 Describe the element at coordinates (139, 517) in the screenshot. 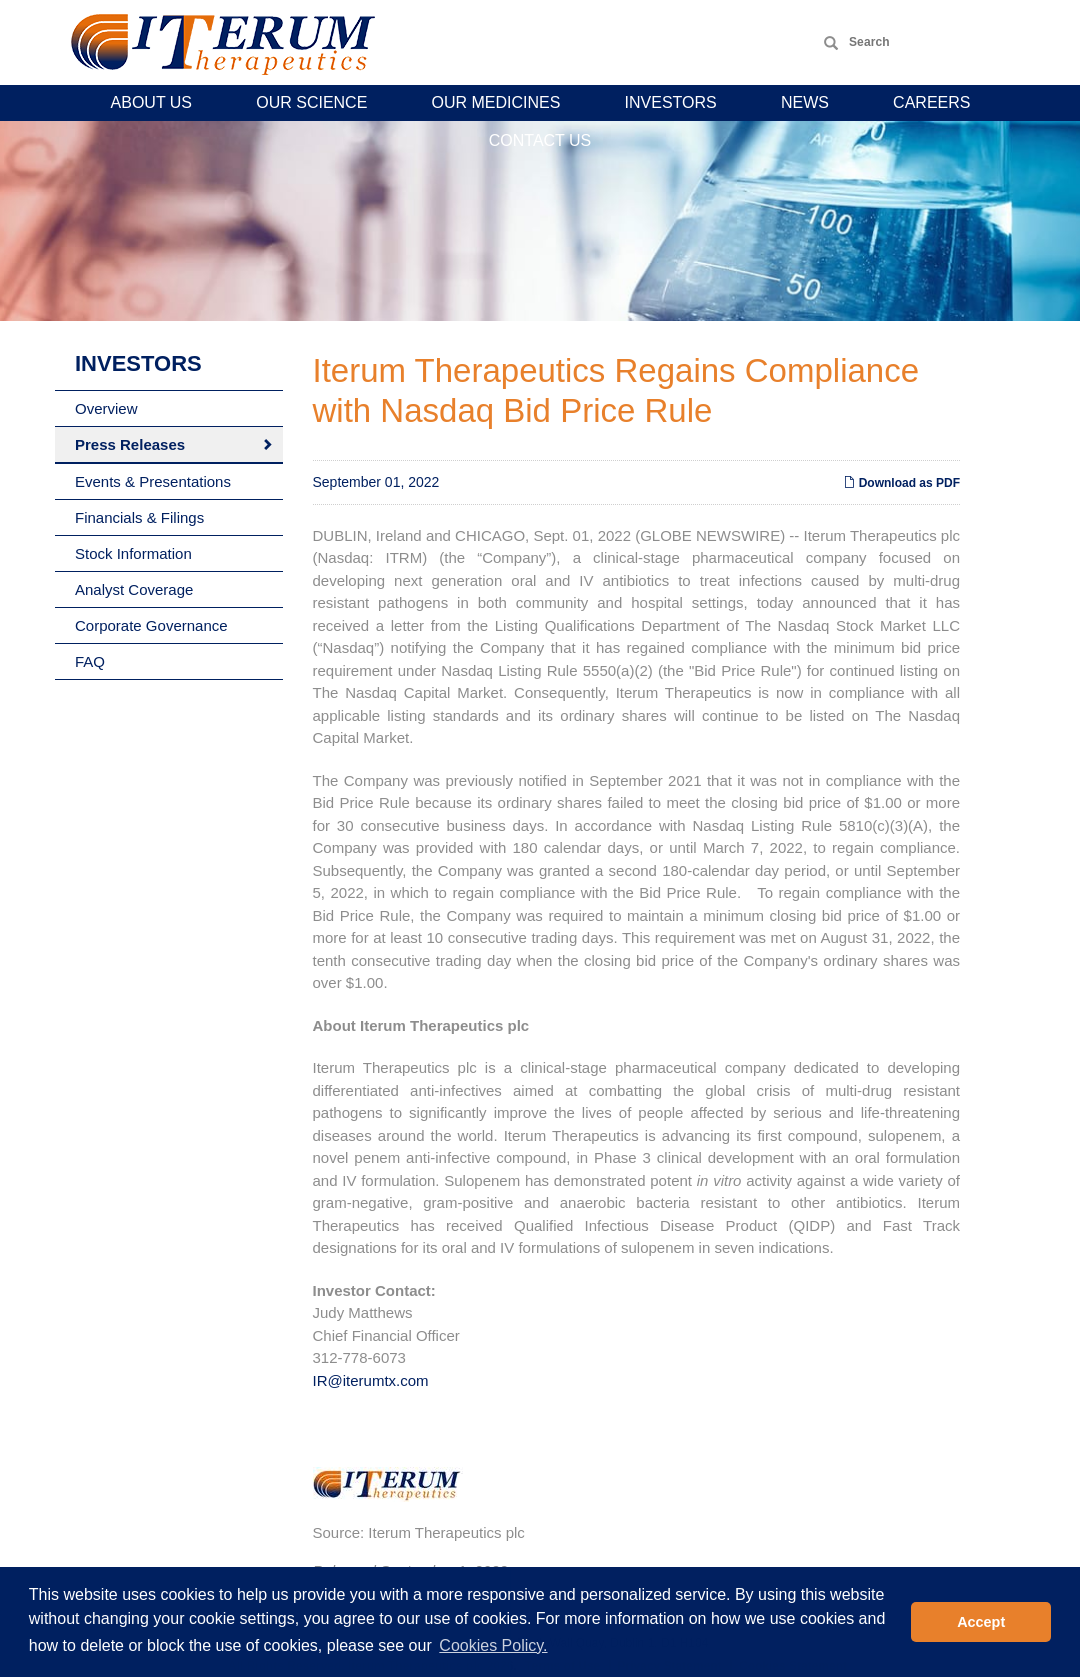

I see `Financials & Filings` at that location.